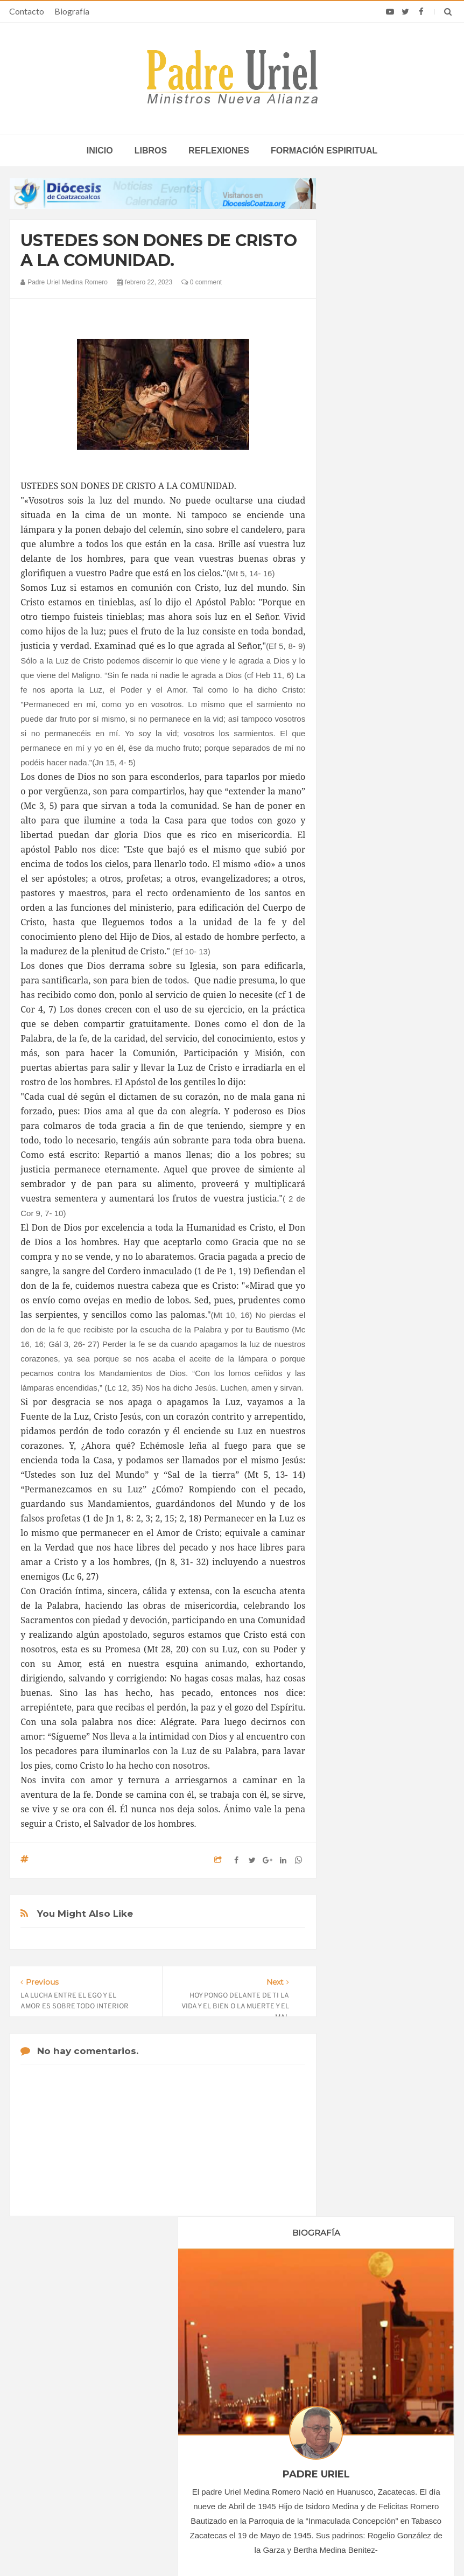 The width and height of the screenshot is (464, 2576). What do you see at coordinates (369, 1185) in the screenshot?
I see `octubre 2023` at bounding box center [369, 1185].